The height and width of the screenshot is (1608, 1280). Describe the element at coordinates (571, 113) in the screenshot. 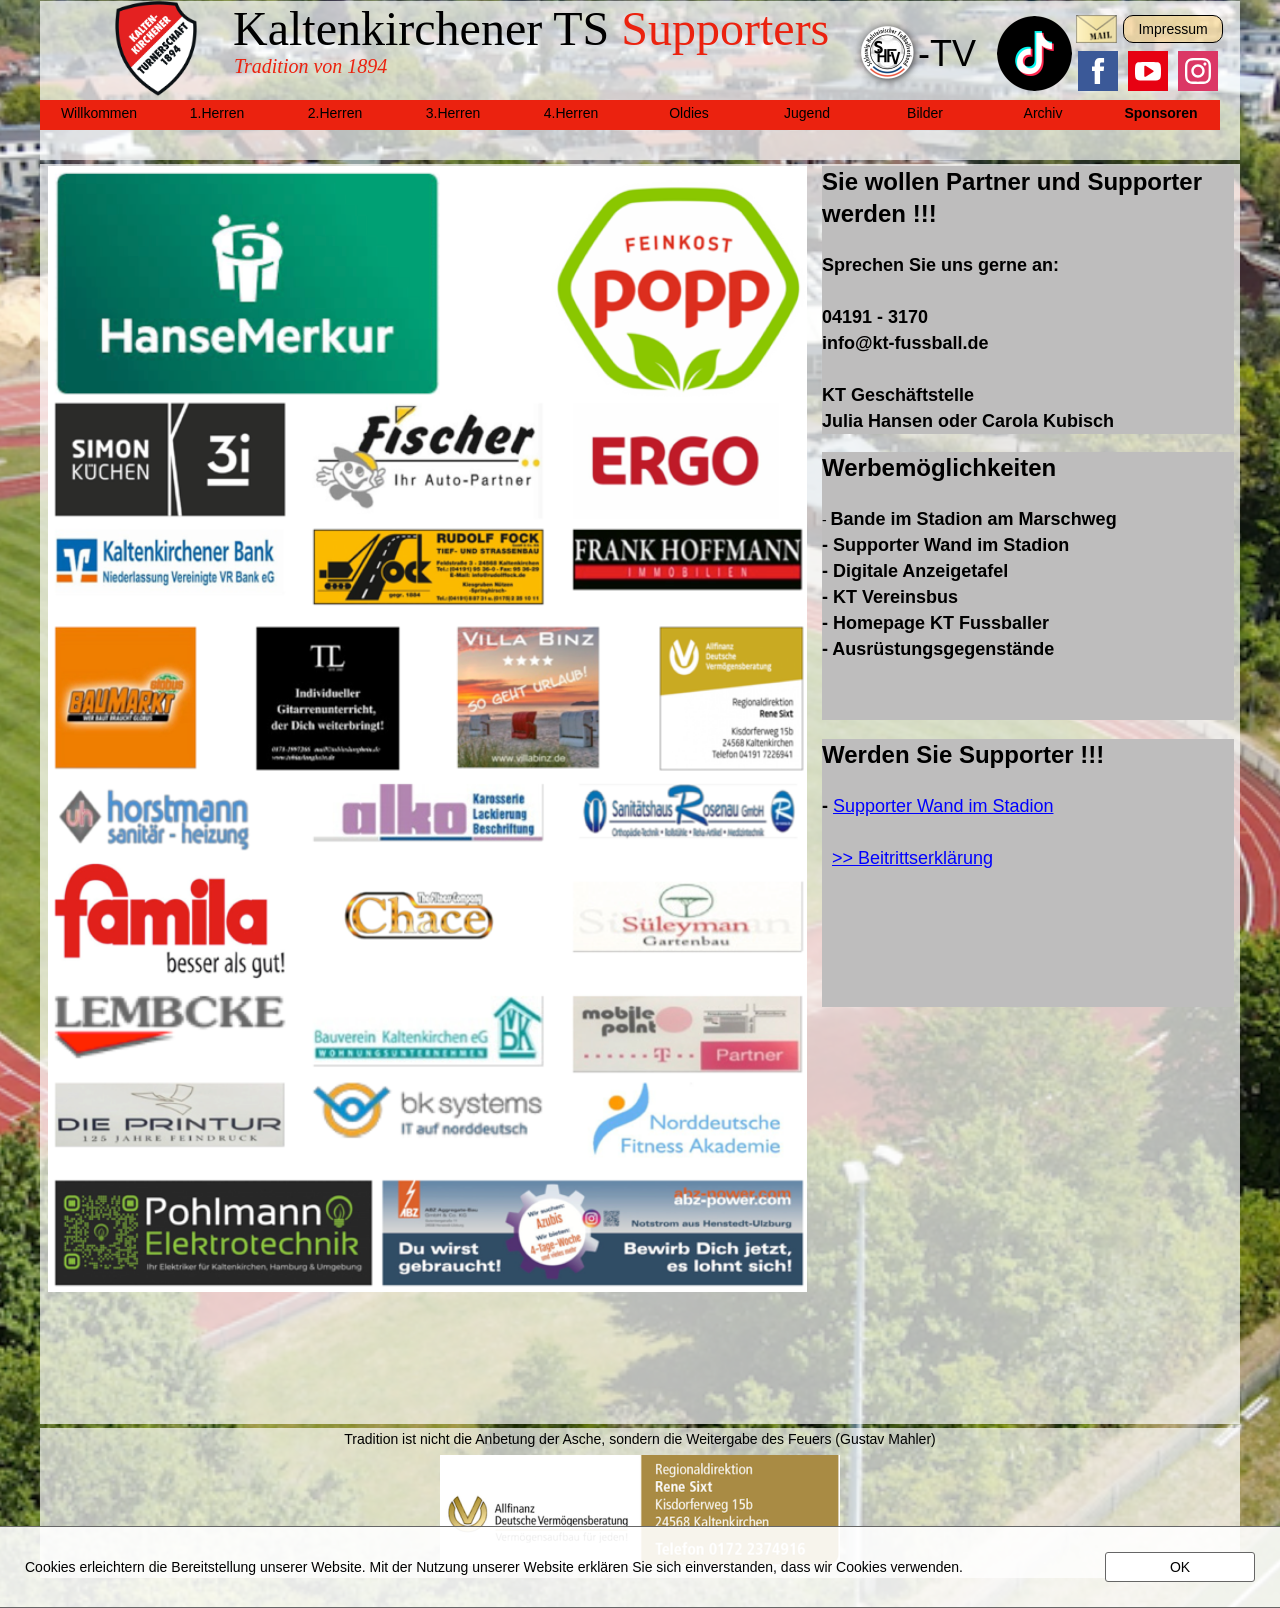

I see `4.Herren` at that location.